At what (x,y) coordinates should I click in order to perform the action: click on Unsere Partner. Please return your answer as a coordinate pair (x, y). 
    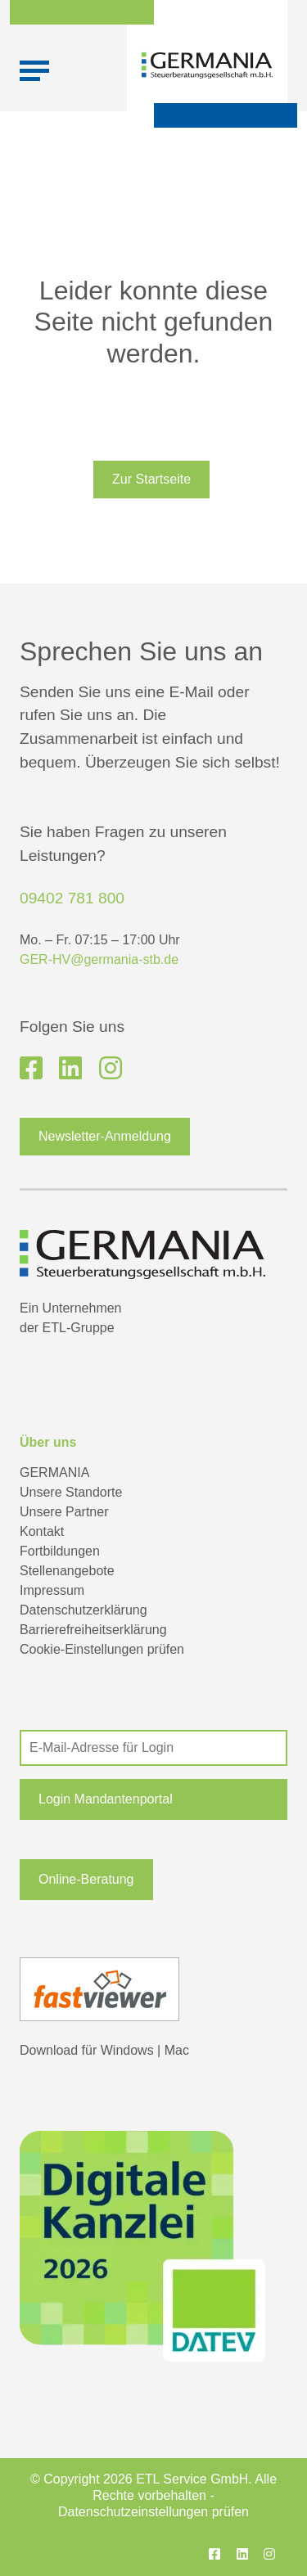
    Looking at the image, I should click on (64, 1512).